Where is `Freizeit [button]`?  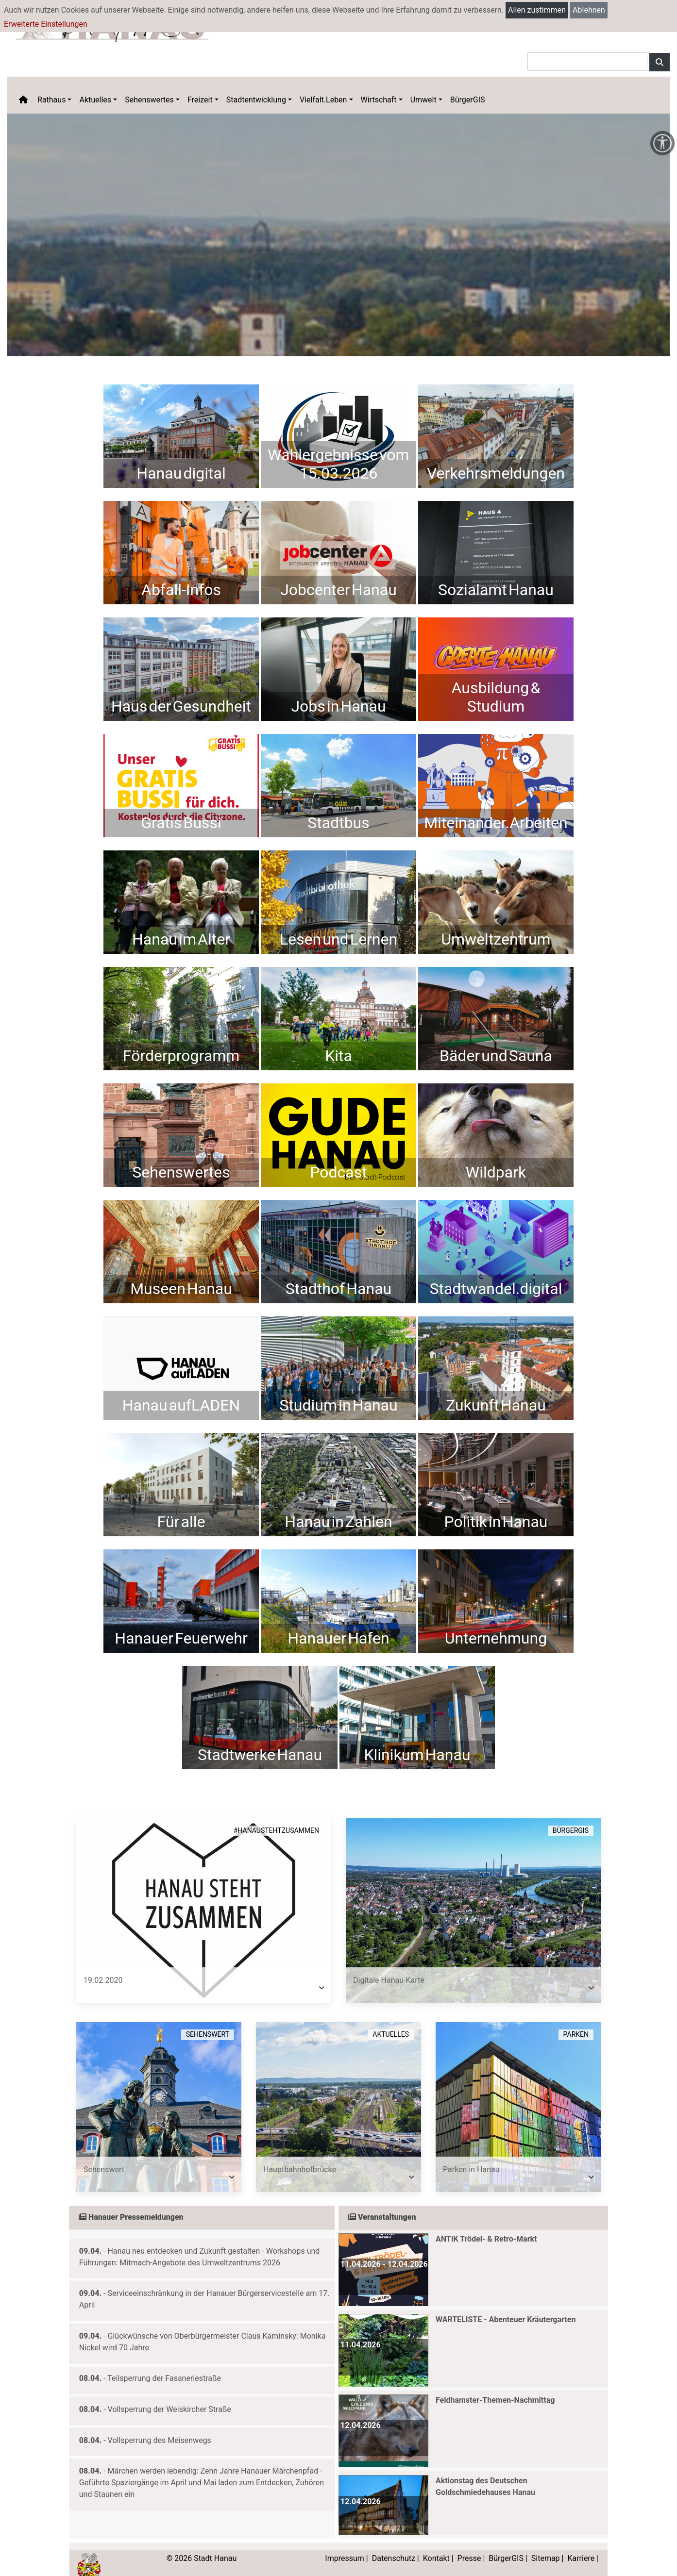 Freizeit [button] is located at coordinates (200, 99).